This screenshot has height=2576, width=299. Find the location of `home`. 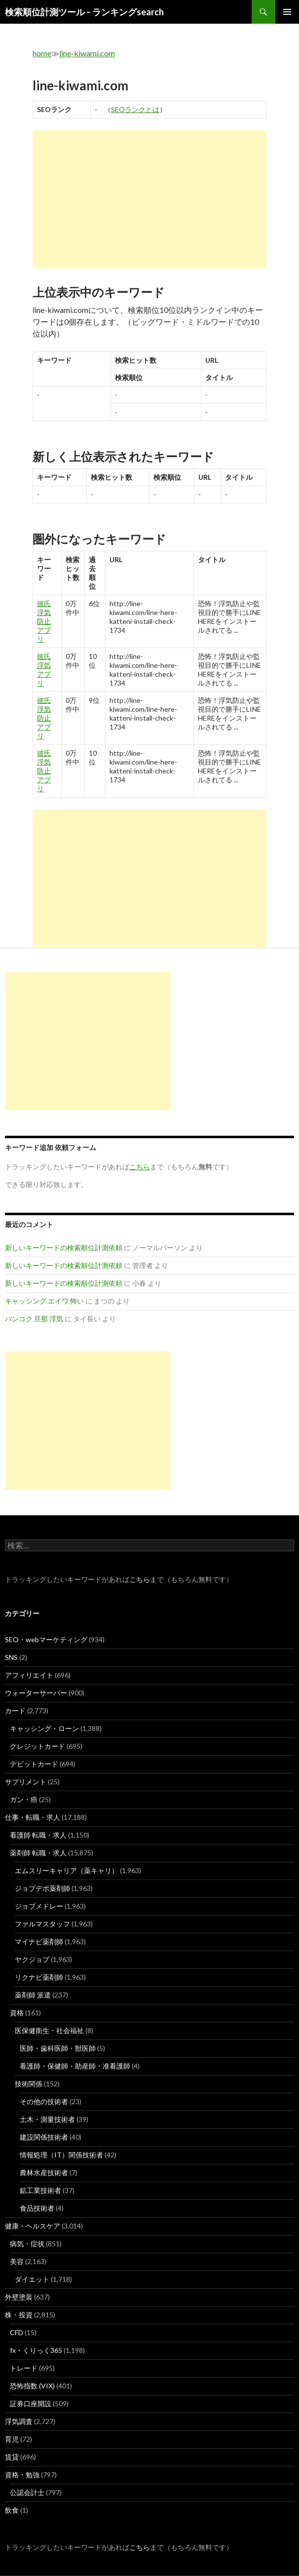

home is located at coordinates (42, 53).